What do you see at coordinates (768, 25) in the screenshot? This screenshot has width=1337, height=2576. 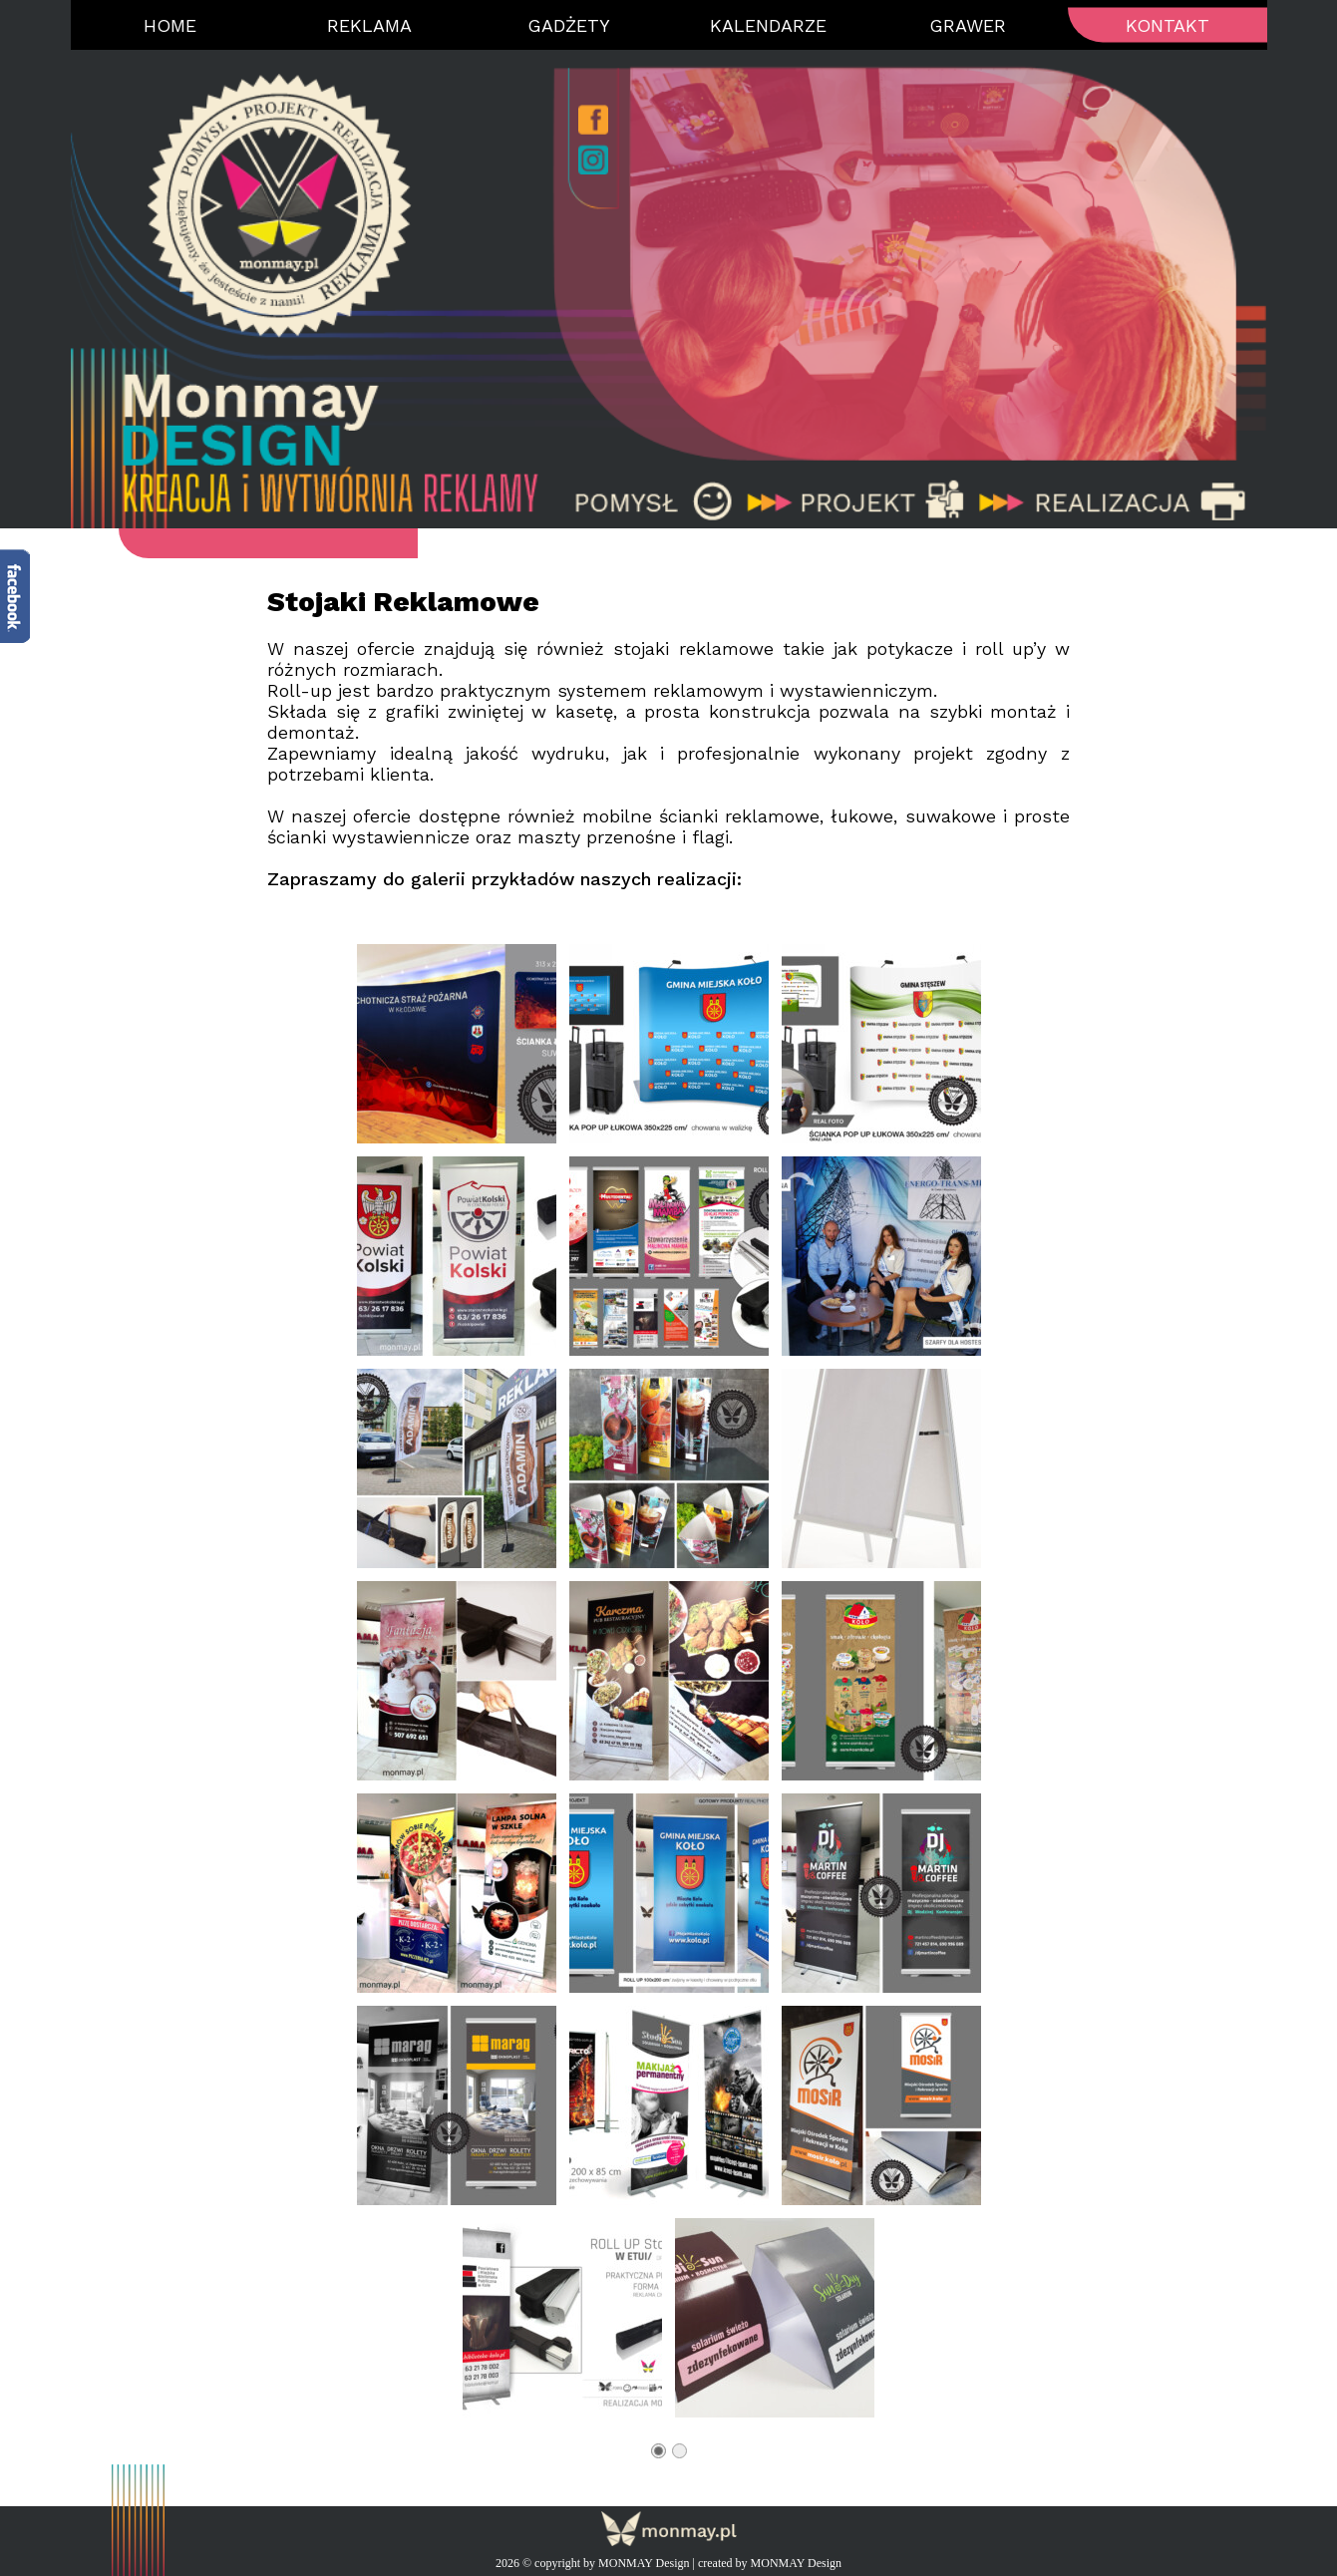 I see `Kalendarze` at bounding box center [768, 25].